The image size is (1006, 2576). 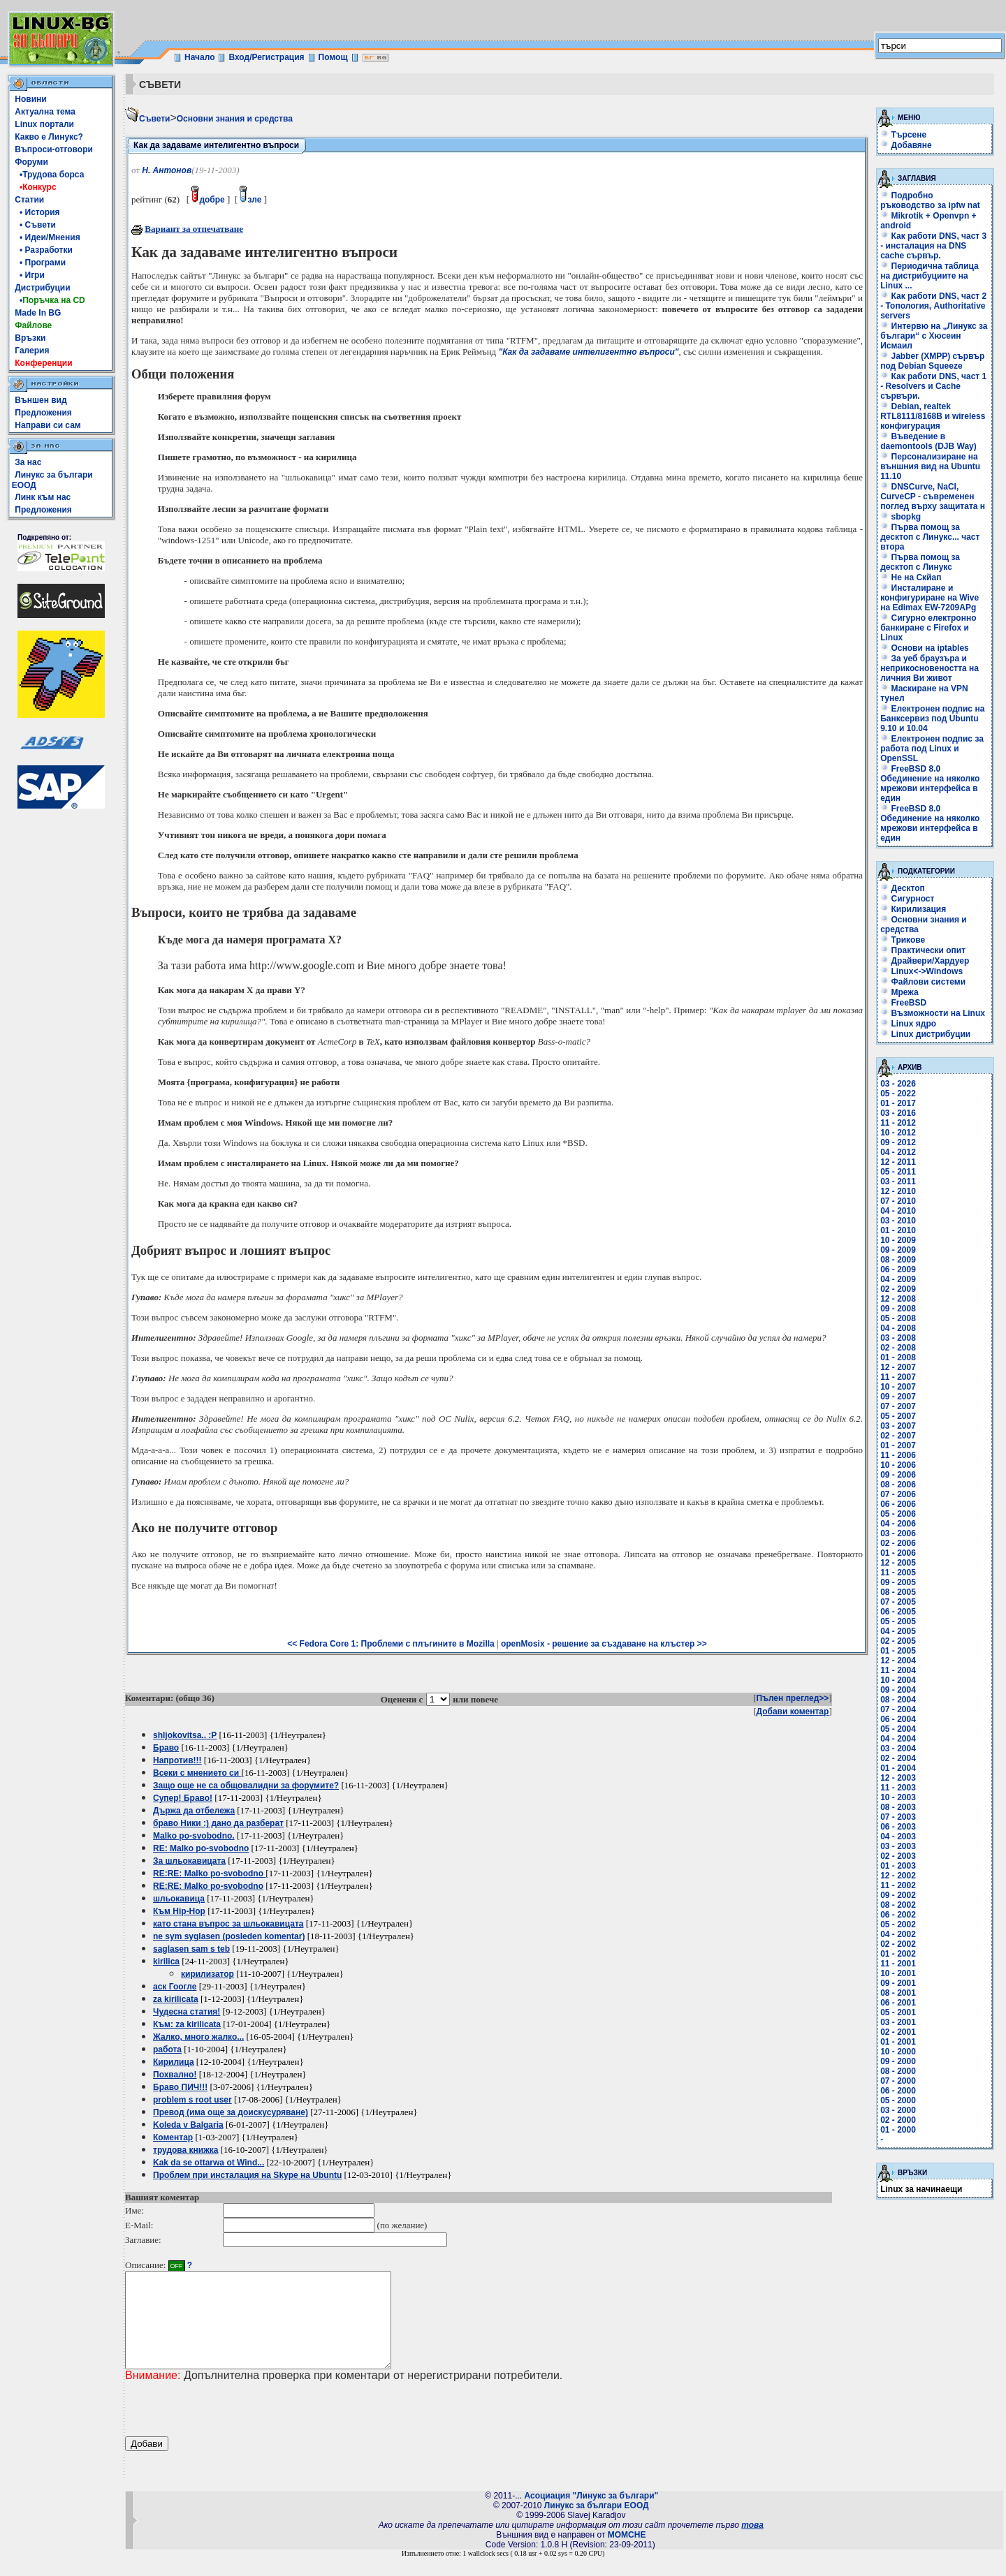 What do you see at coordinates (898, 1113) in the screenshot?
I see `03 - 2016` at bounding box center [898, 1113].